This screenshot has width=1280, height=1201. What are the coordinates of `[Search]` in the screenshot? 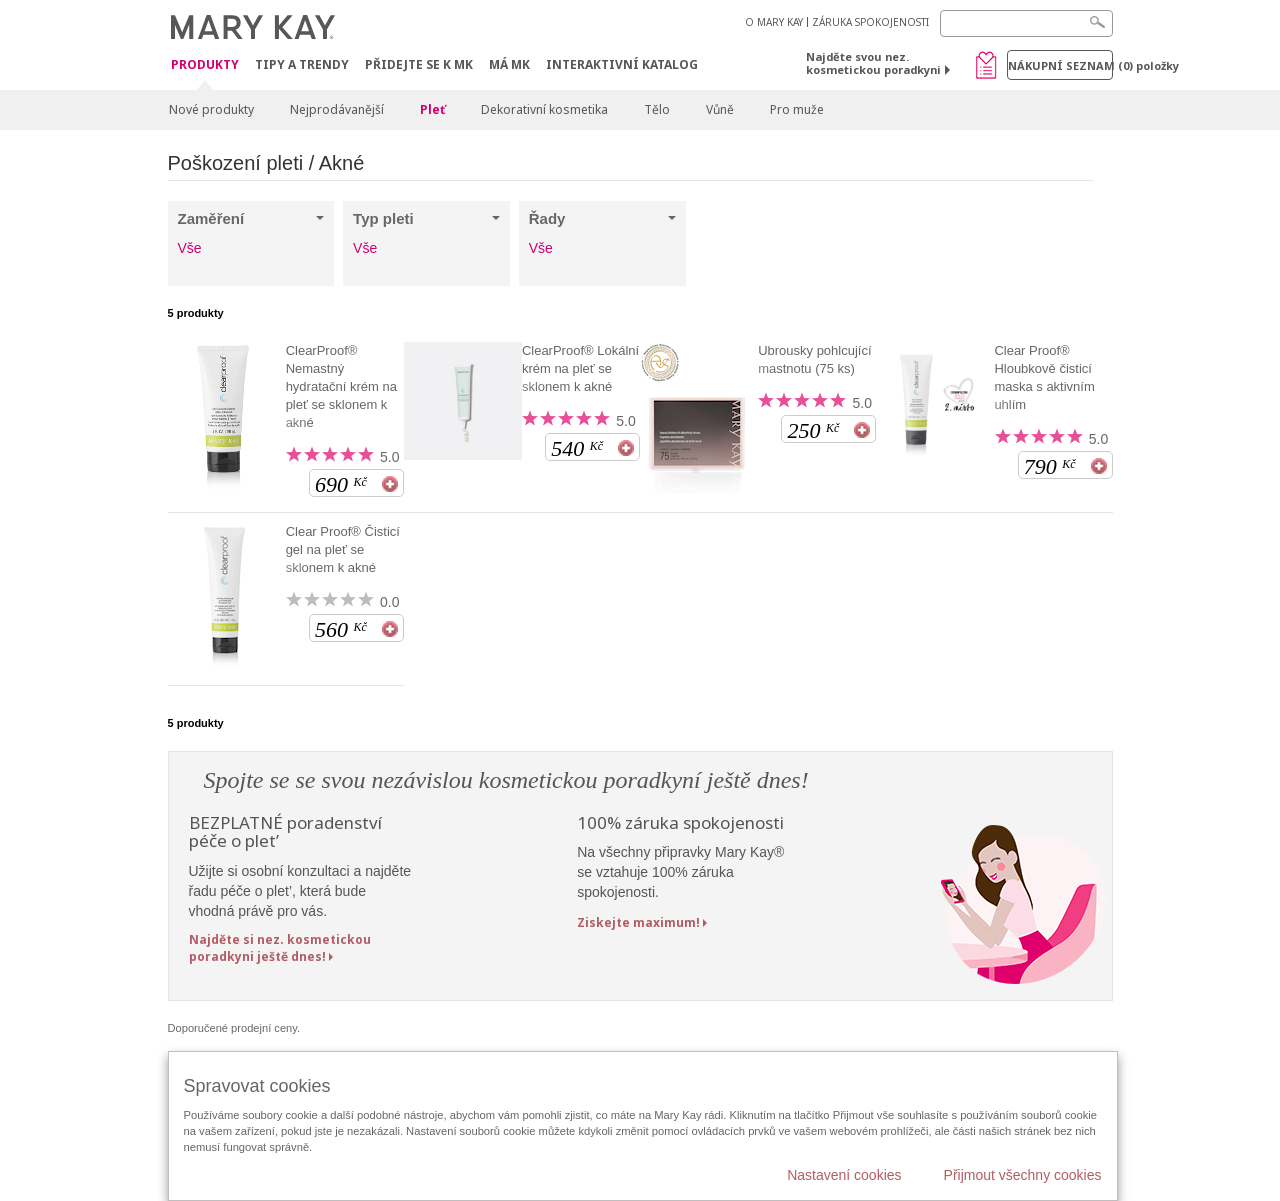 It's located at (1026, 23).